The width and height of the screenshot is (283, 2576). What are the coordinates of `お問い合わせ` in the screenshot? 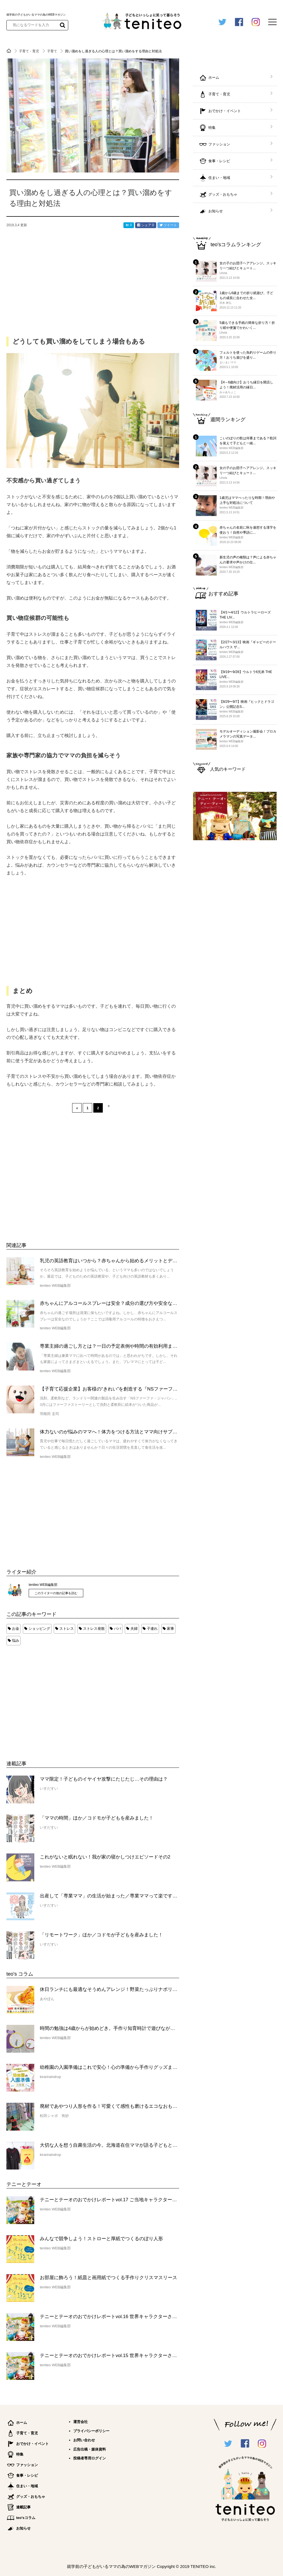 It's located at (84, 2440).